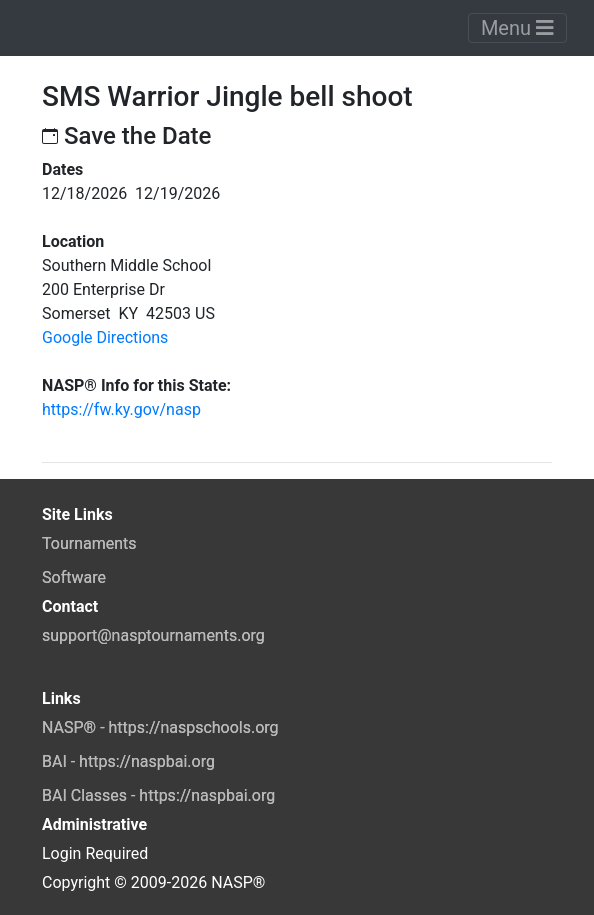 Image resolution: width=594 pixels, height=915 pixels. I want to click on https://fw.ky.gov/nasp, so click(121, 409).